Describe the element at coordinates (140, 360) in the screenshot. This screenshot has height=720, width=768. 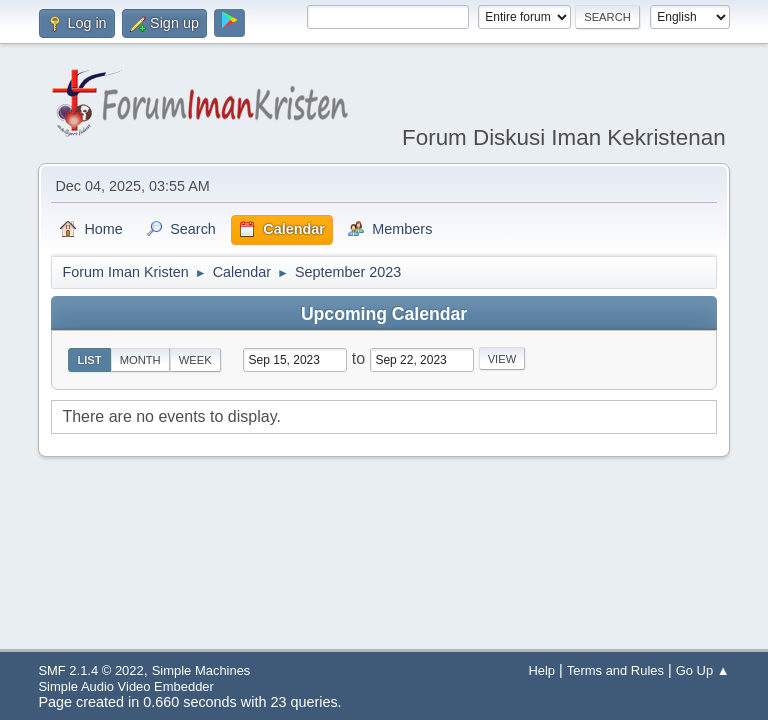
I see `Month` at that location.